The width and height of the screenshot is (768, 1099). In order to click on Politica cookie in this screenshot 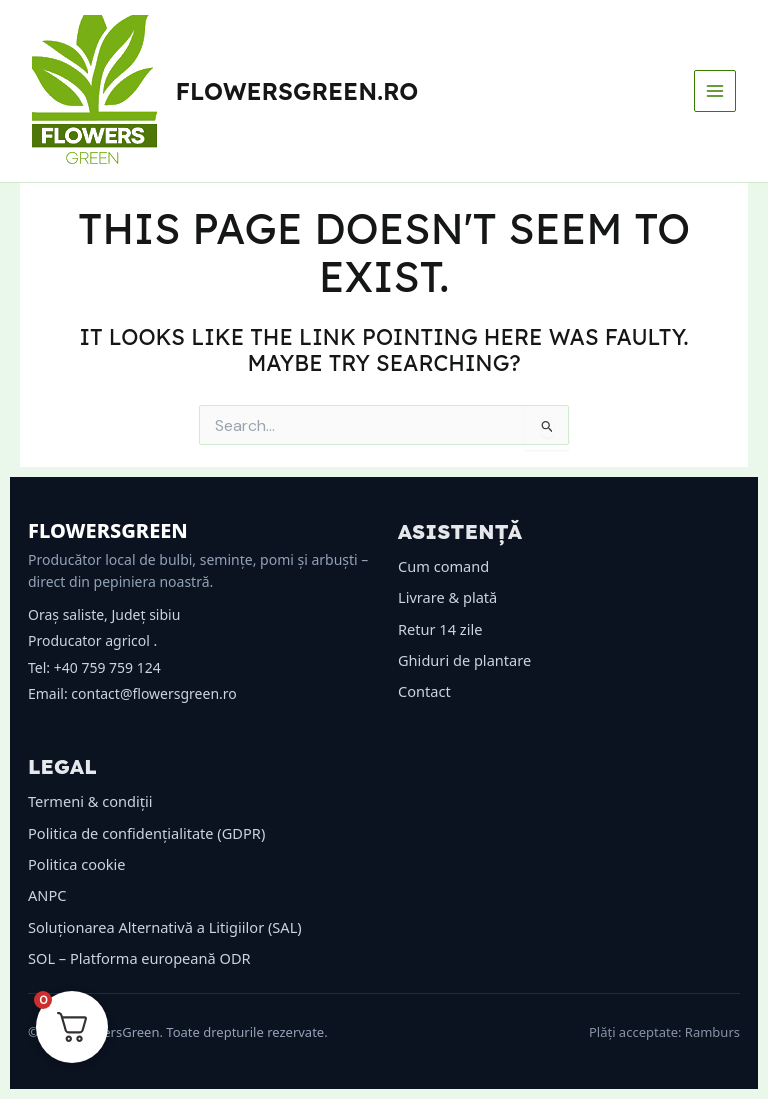, I will do `click(77, 864)`.